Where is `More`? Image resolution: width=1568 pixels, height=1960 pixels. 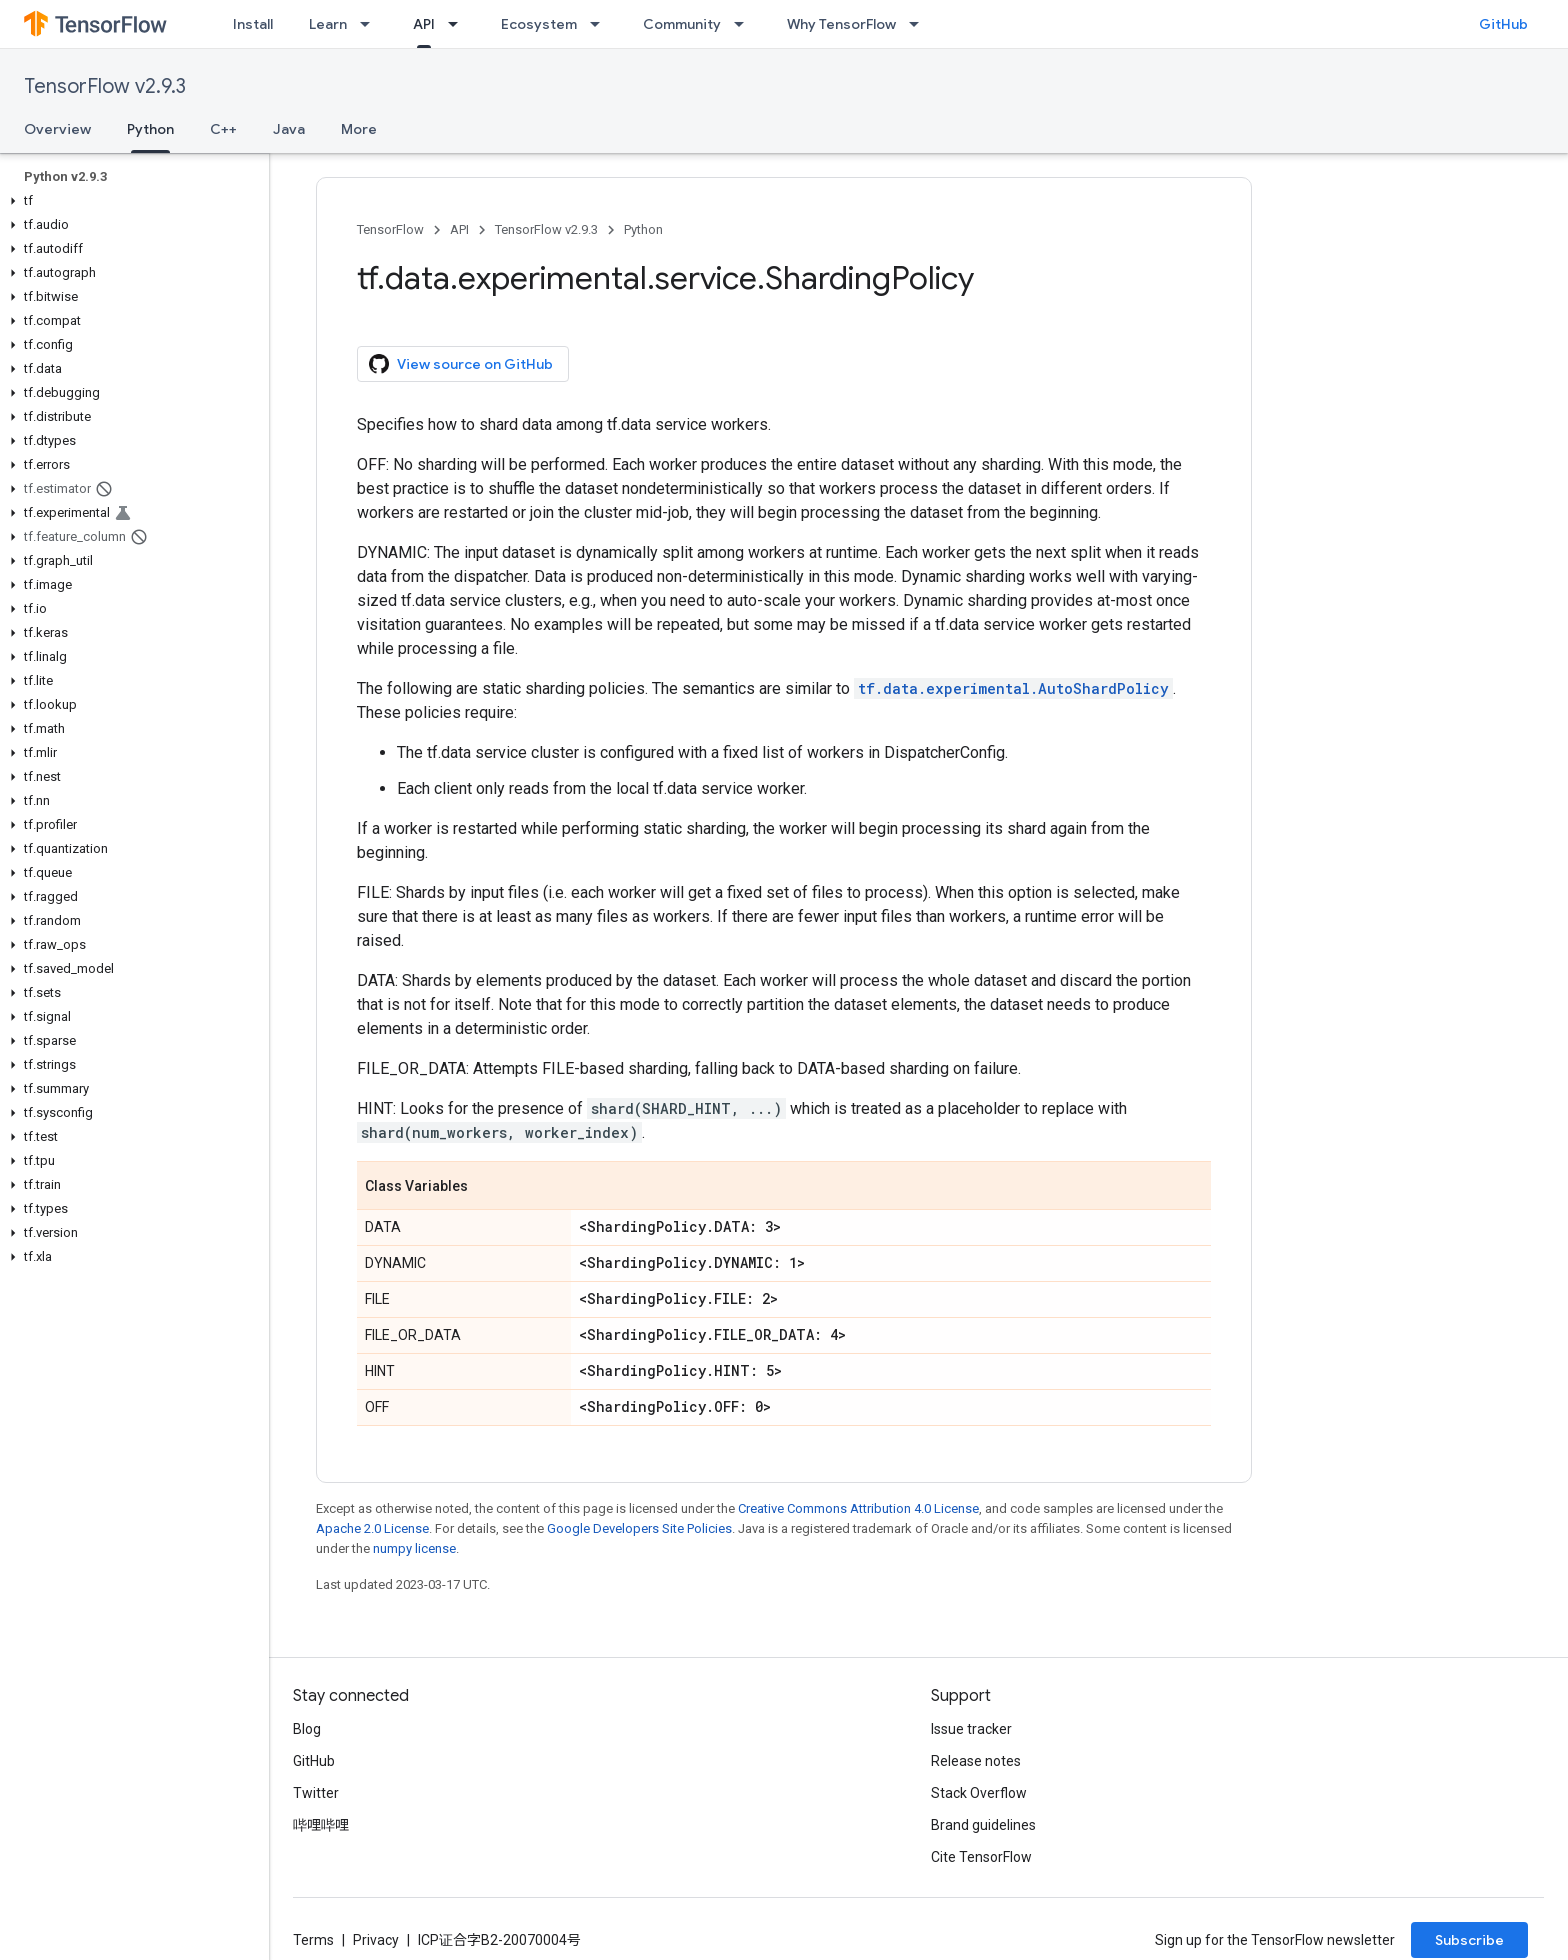 More is located at coordinates (359, 129).